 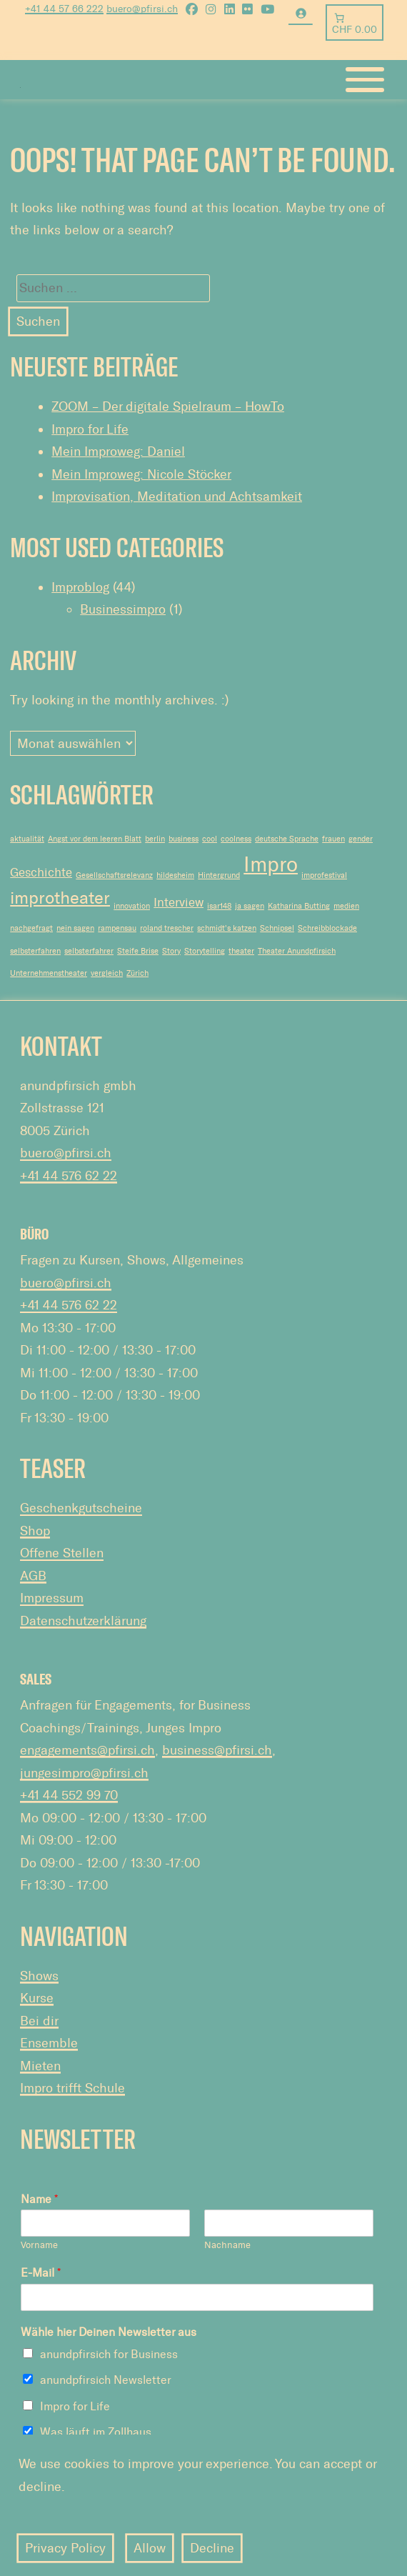 I want to click on Schreibblockade [Schreibblockade (1 Eintrag)], so click(x=327, y=928).